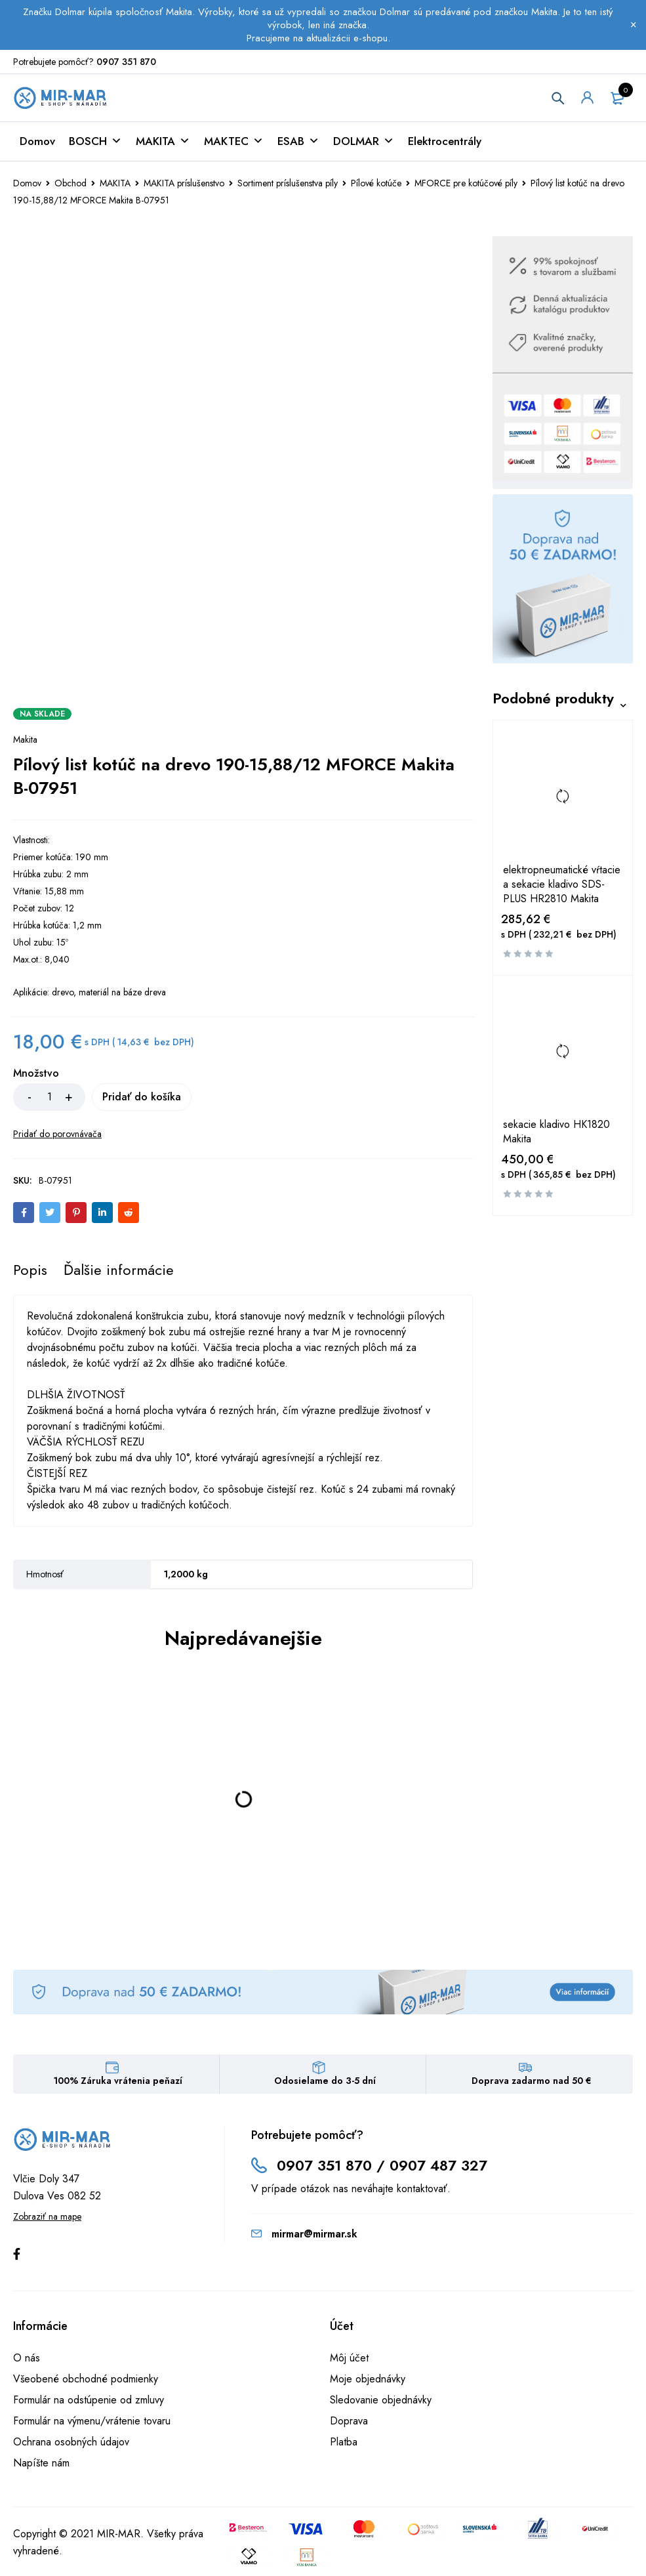  What do you see at coordinates (25, 742) in the screenshot?
I see `Makita` at bounding box center [25, 742].